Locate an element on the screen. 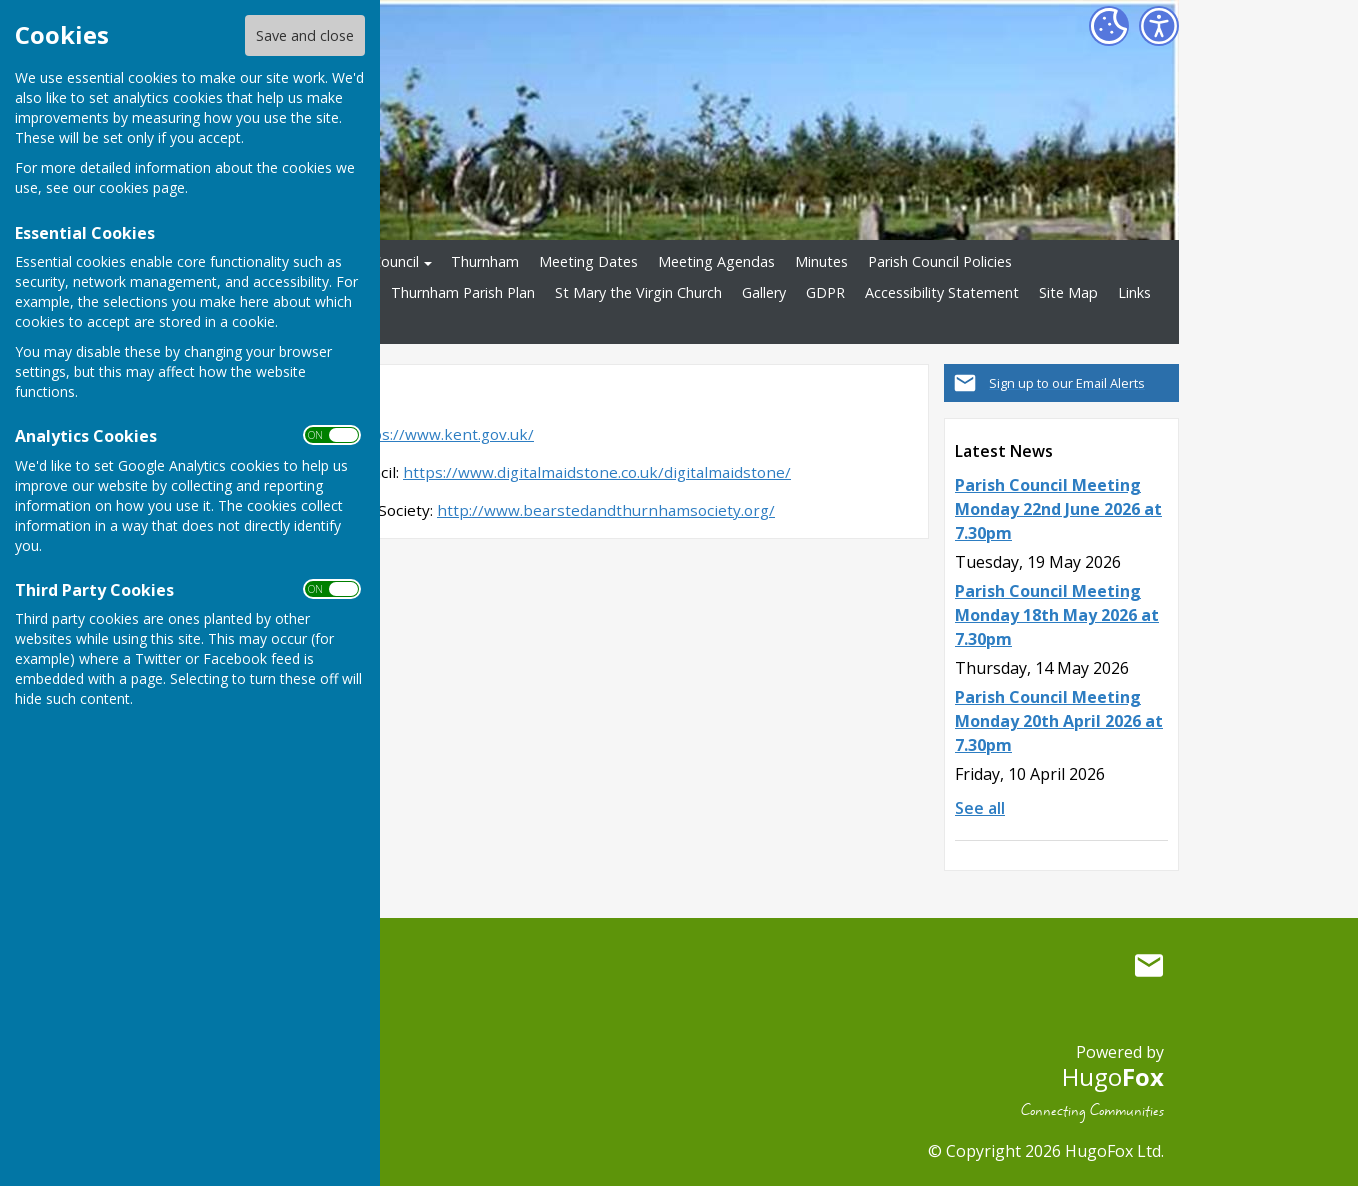 This screenshot has width=1358, height=1186. Accessibility Statement is located at coordinates (942, 292).